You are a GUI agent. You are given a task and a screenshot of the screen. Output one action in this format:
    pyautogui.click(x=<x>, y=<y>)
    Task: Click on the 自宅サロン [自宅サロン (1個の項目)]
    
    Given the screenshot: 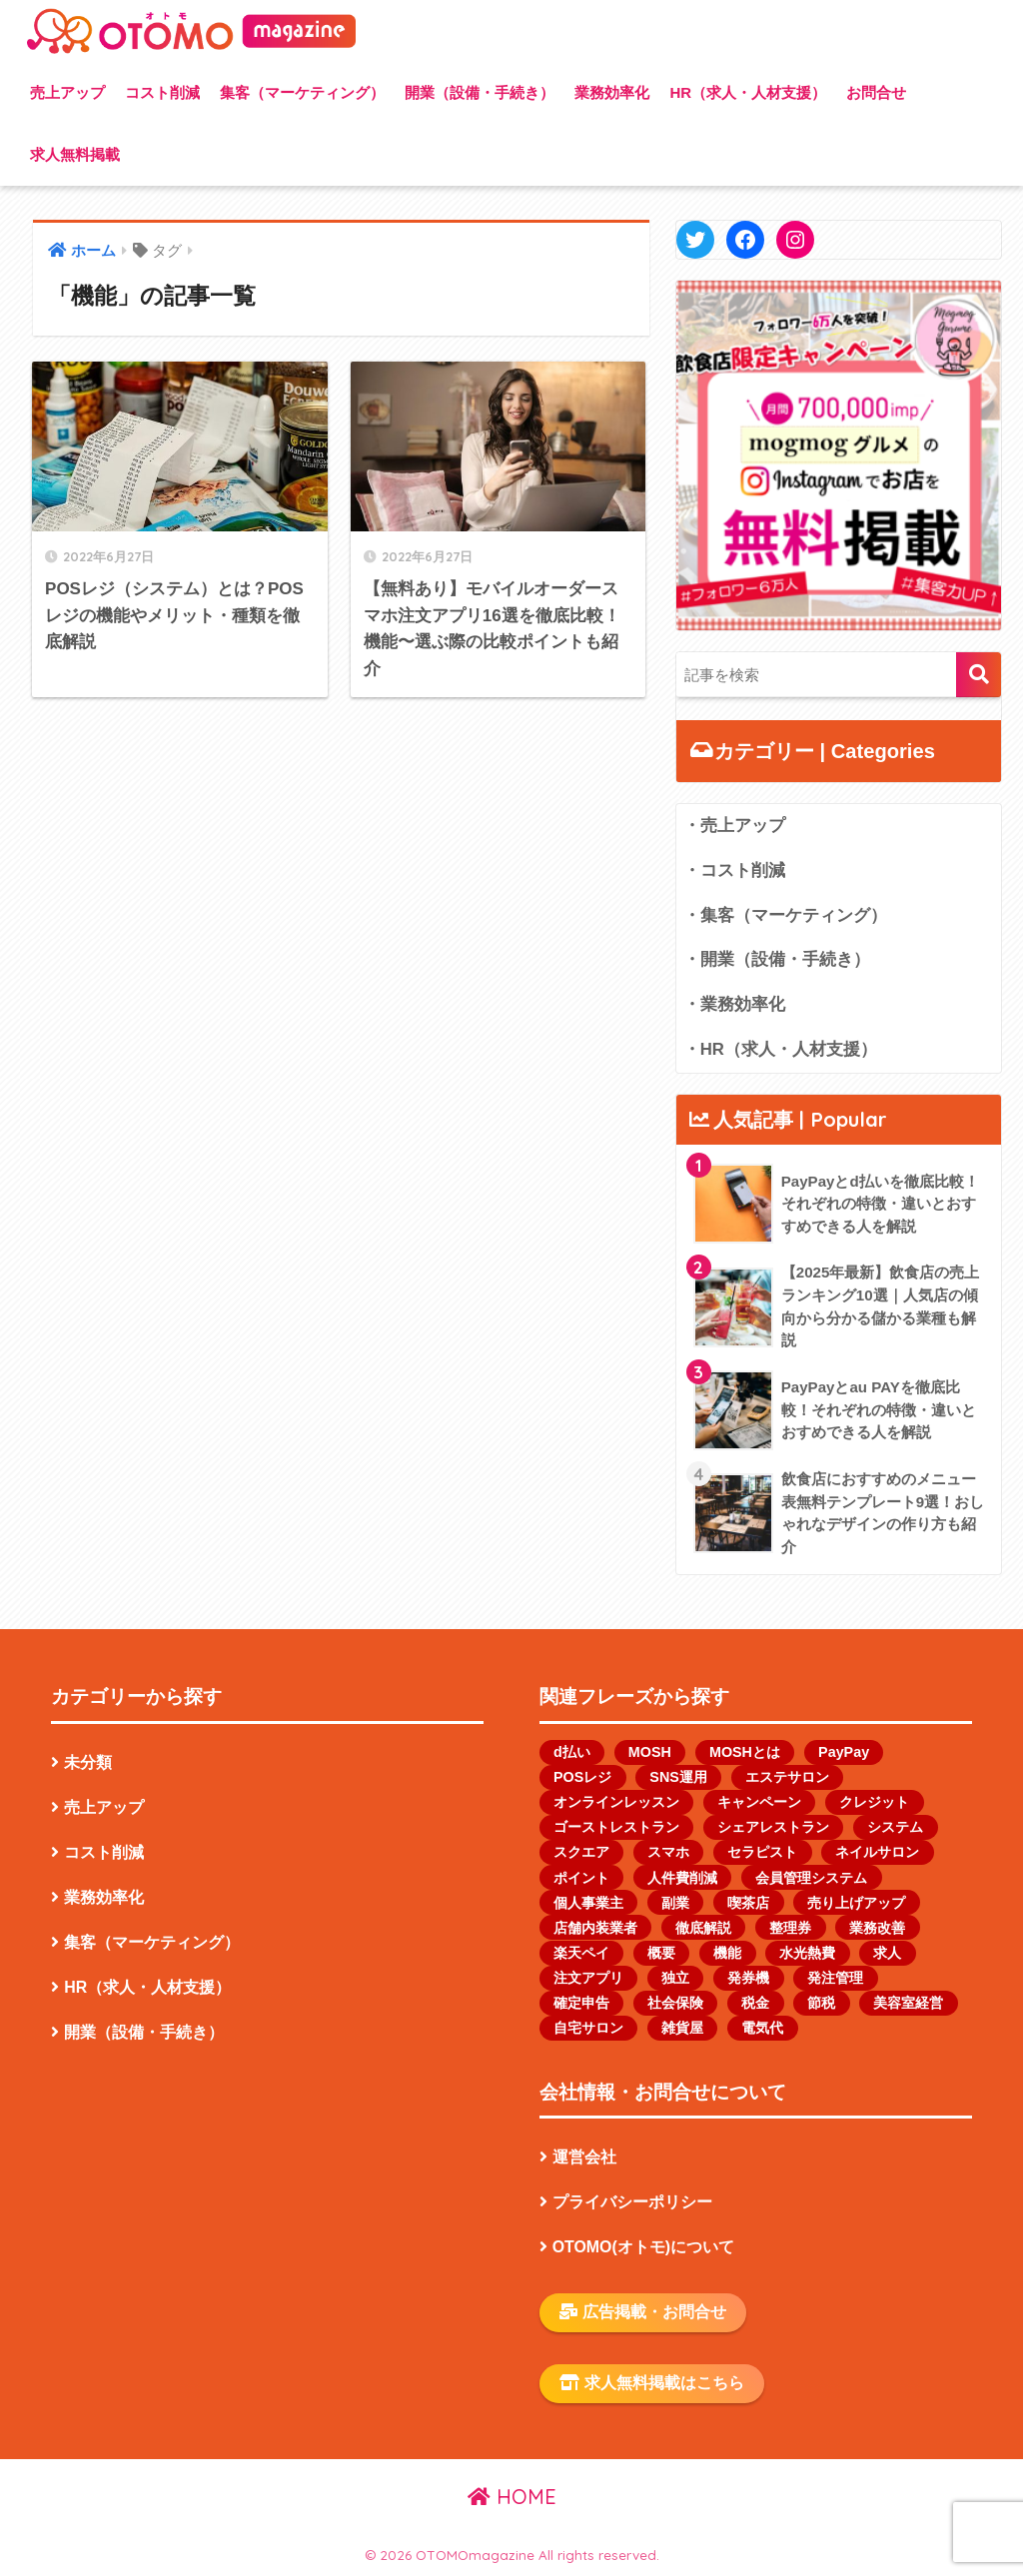 What is the action you would take?
    pyautogui.click(x=588, y=2028)
    